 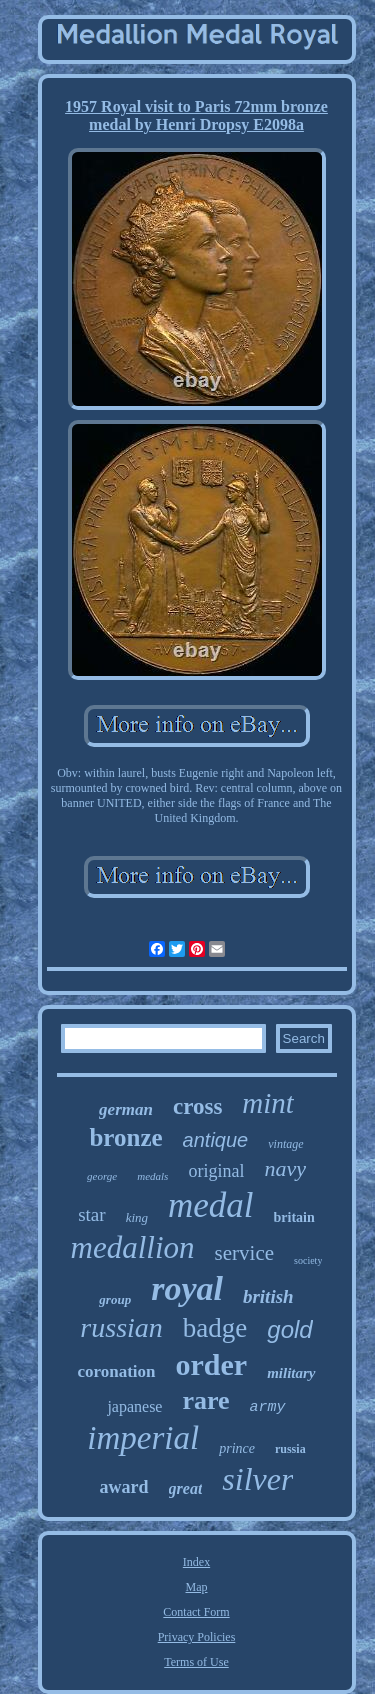 I want to click on society, so click(x=308, y=1260).